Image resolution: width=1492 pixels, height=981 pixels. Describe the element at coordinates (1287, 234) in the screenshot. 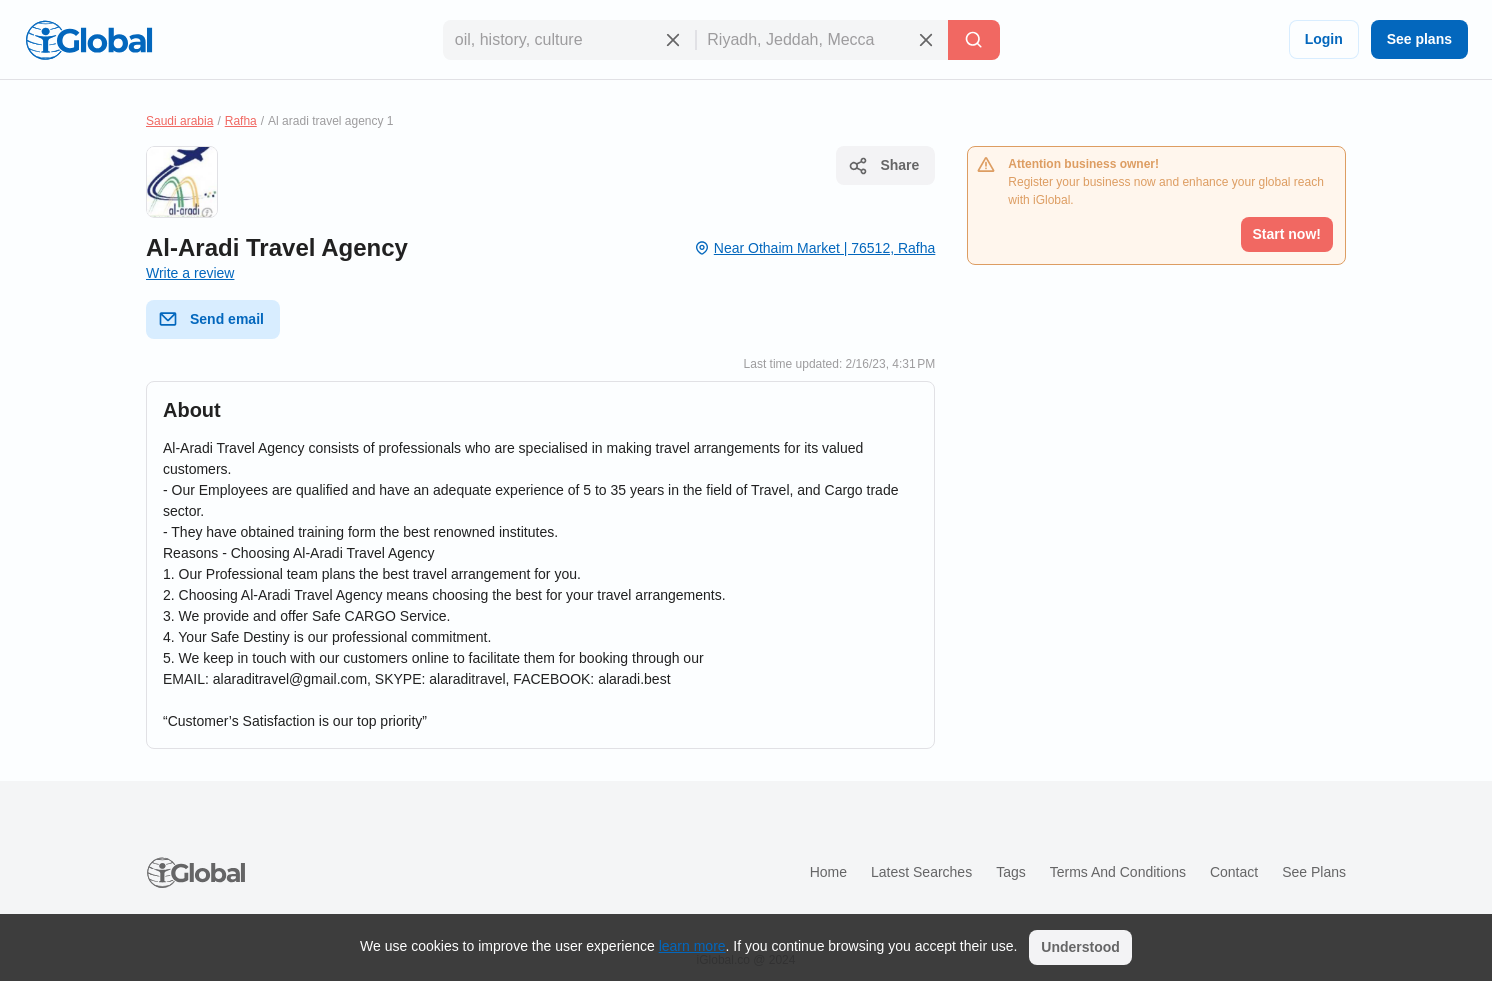

I see `Start now!` at that location.